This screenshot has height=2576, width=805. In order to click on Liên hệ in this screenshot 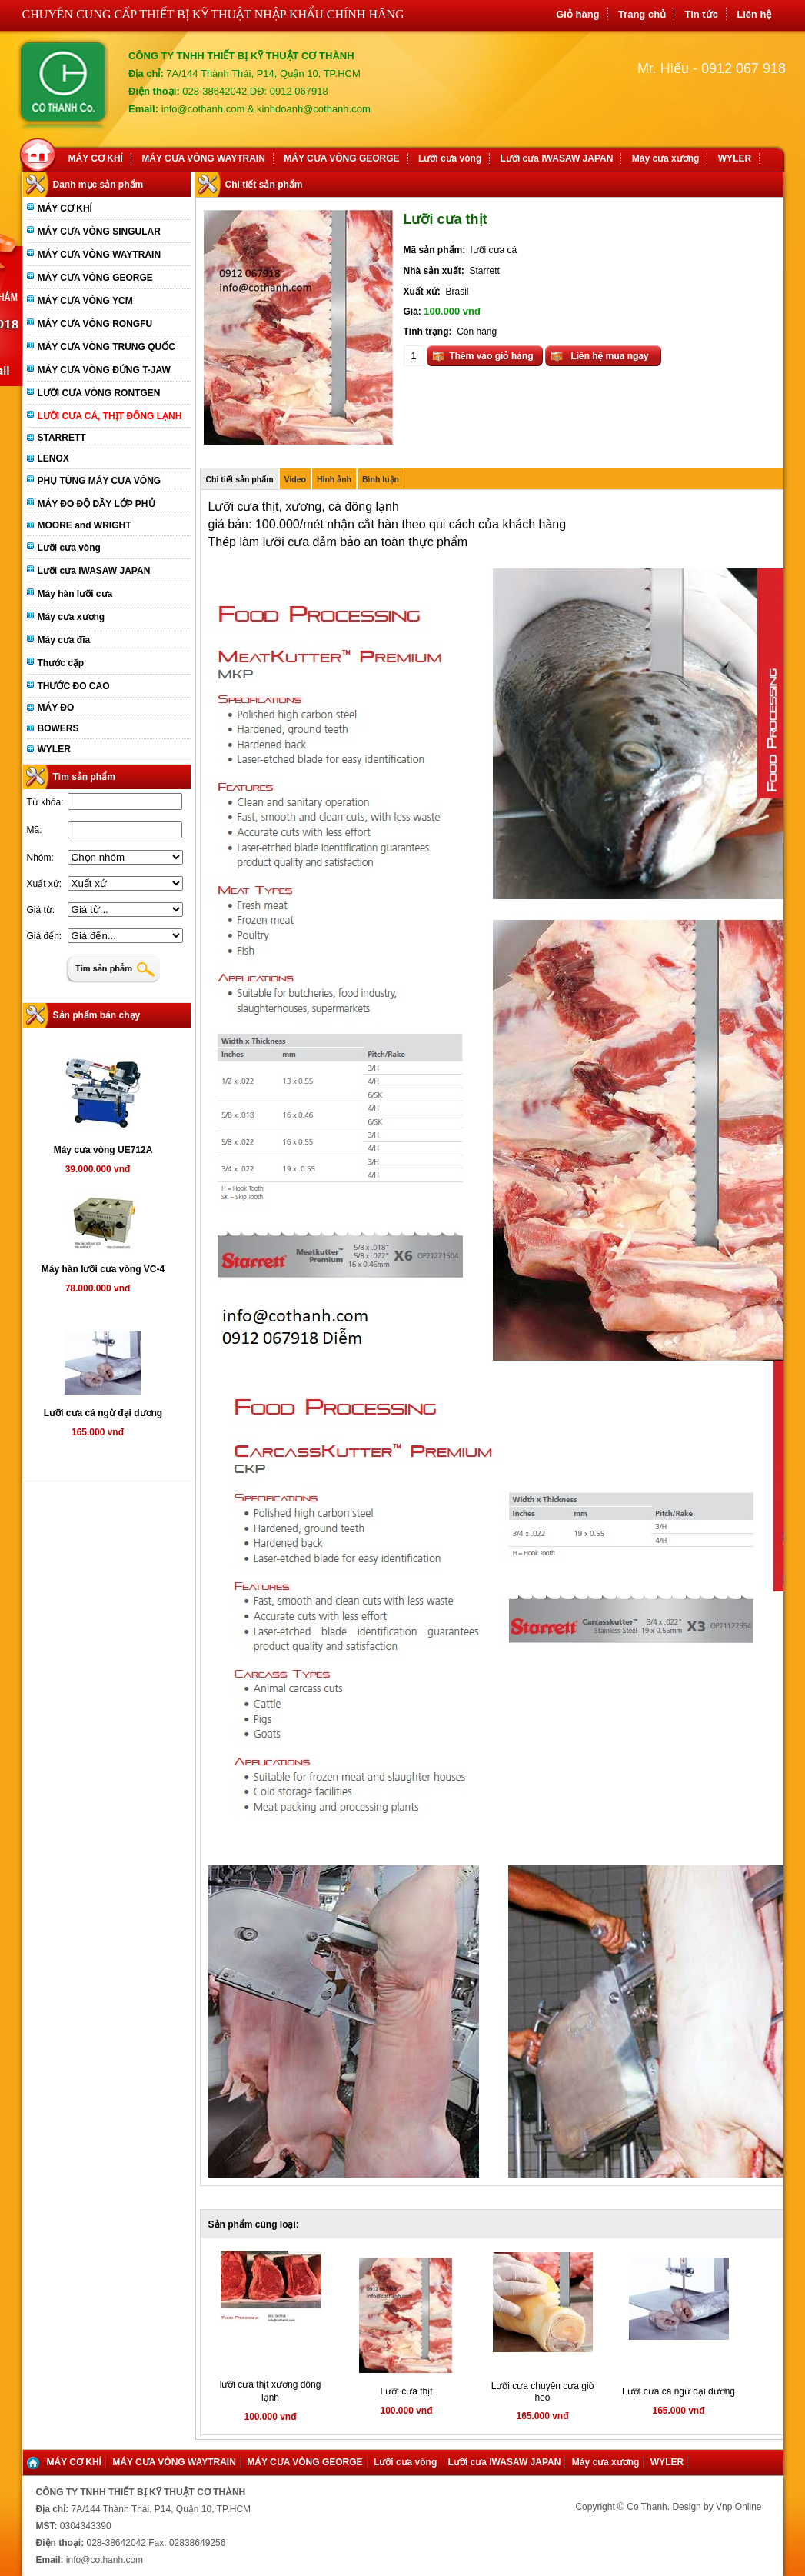, I will do `click(754, 14)`.